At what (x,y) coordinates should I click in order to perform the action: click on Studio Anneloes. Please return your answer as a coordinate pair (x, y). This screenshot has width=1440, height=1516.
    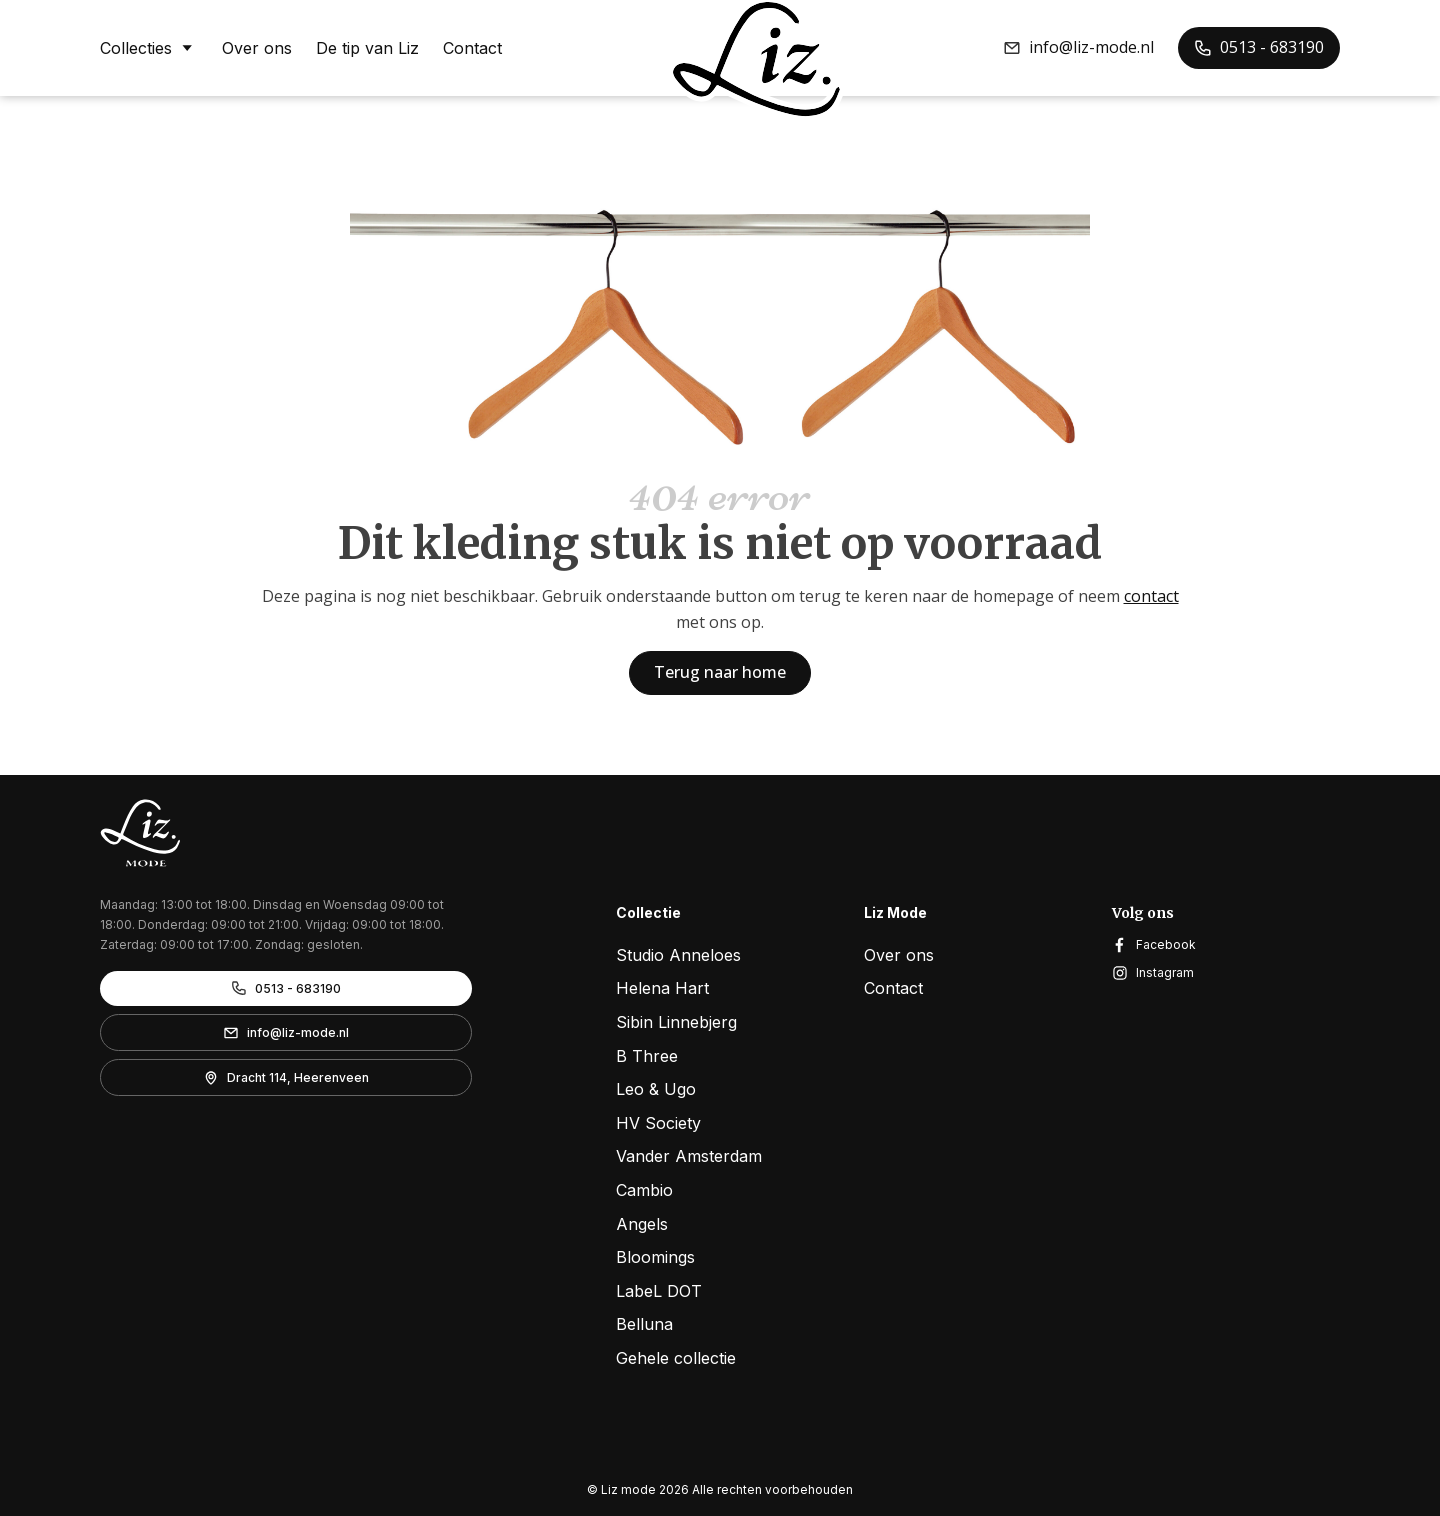
    Looking at the image, I should click on (678, 955).